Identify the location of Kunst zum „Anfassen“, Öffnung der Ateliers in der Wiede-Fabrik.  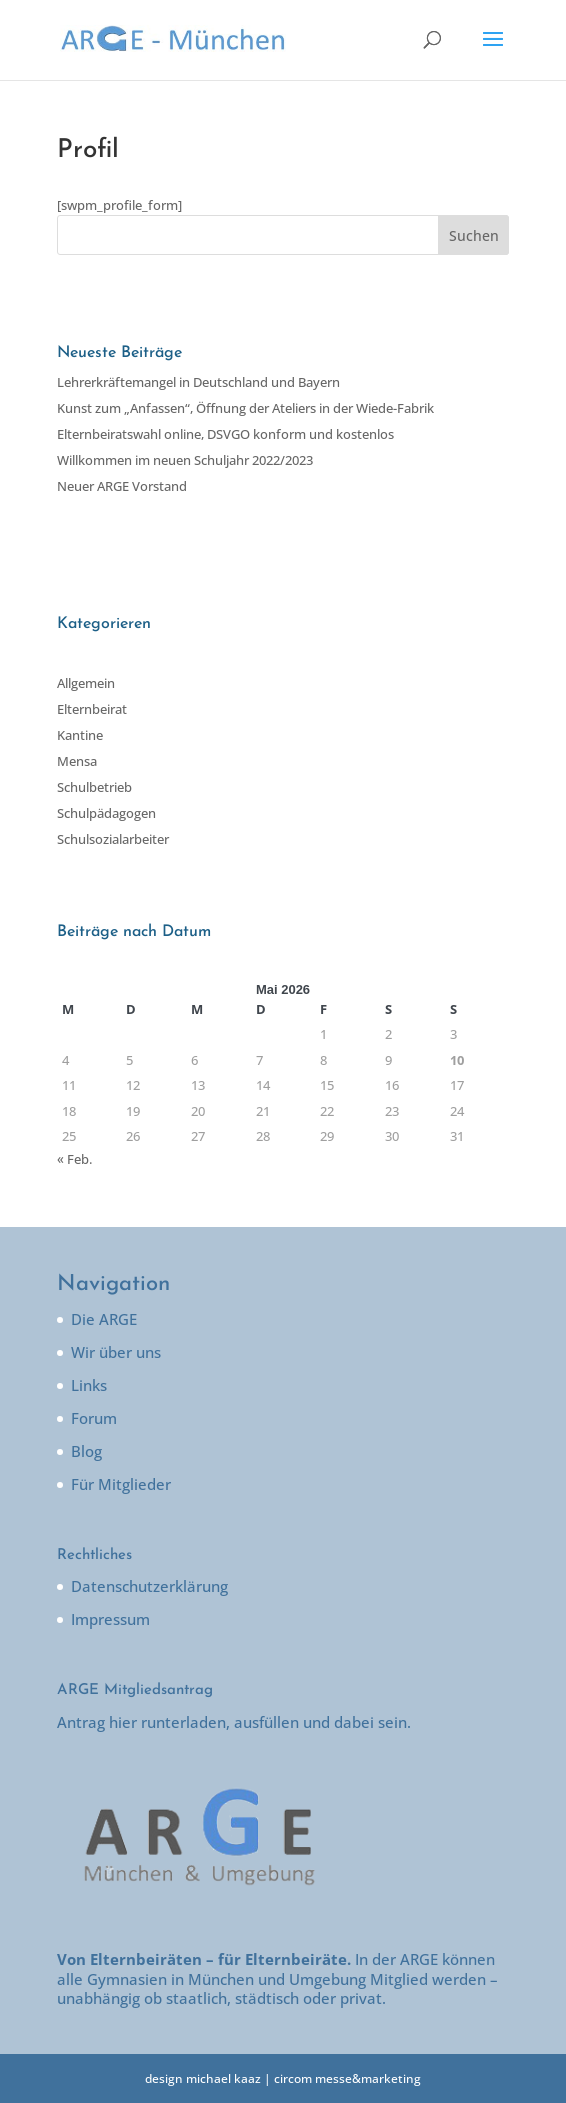
(245, 408).